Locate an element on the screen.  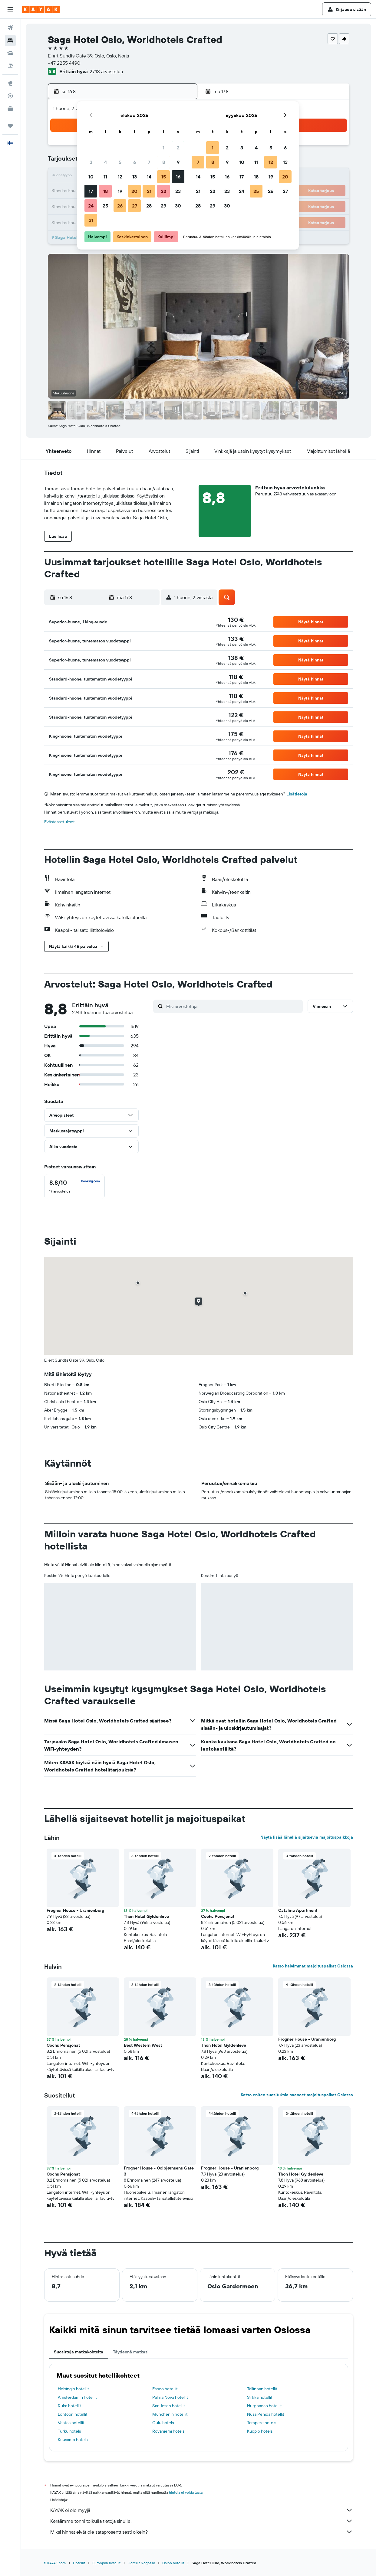
Frogner House - Colbjørnsens Gate 3 [button] is located at coordinates (159, 2171).